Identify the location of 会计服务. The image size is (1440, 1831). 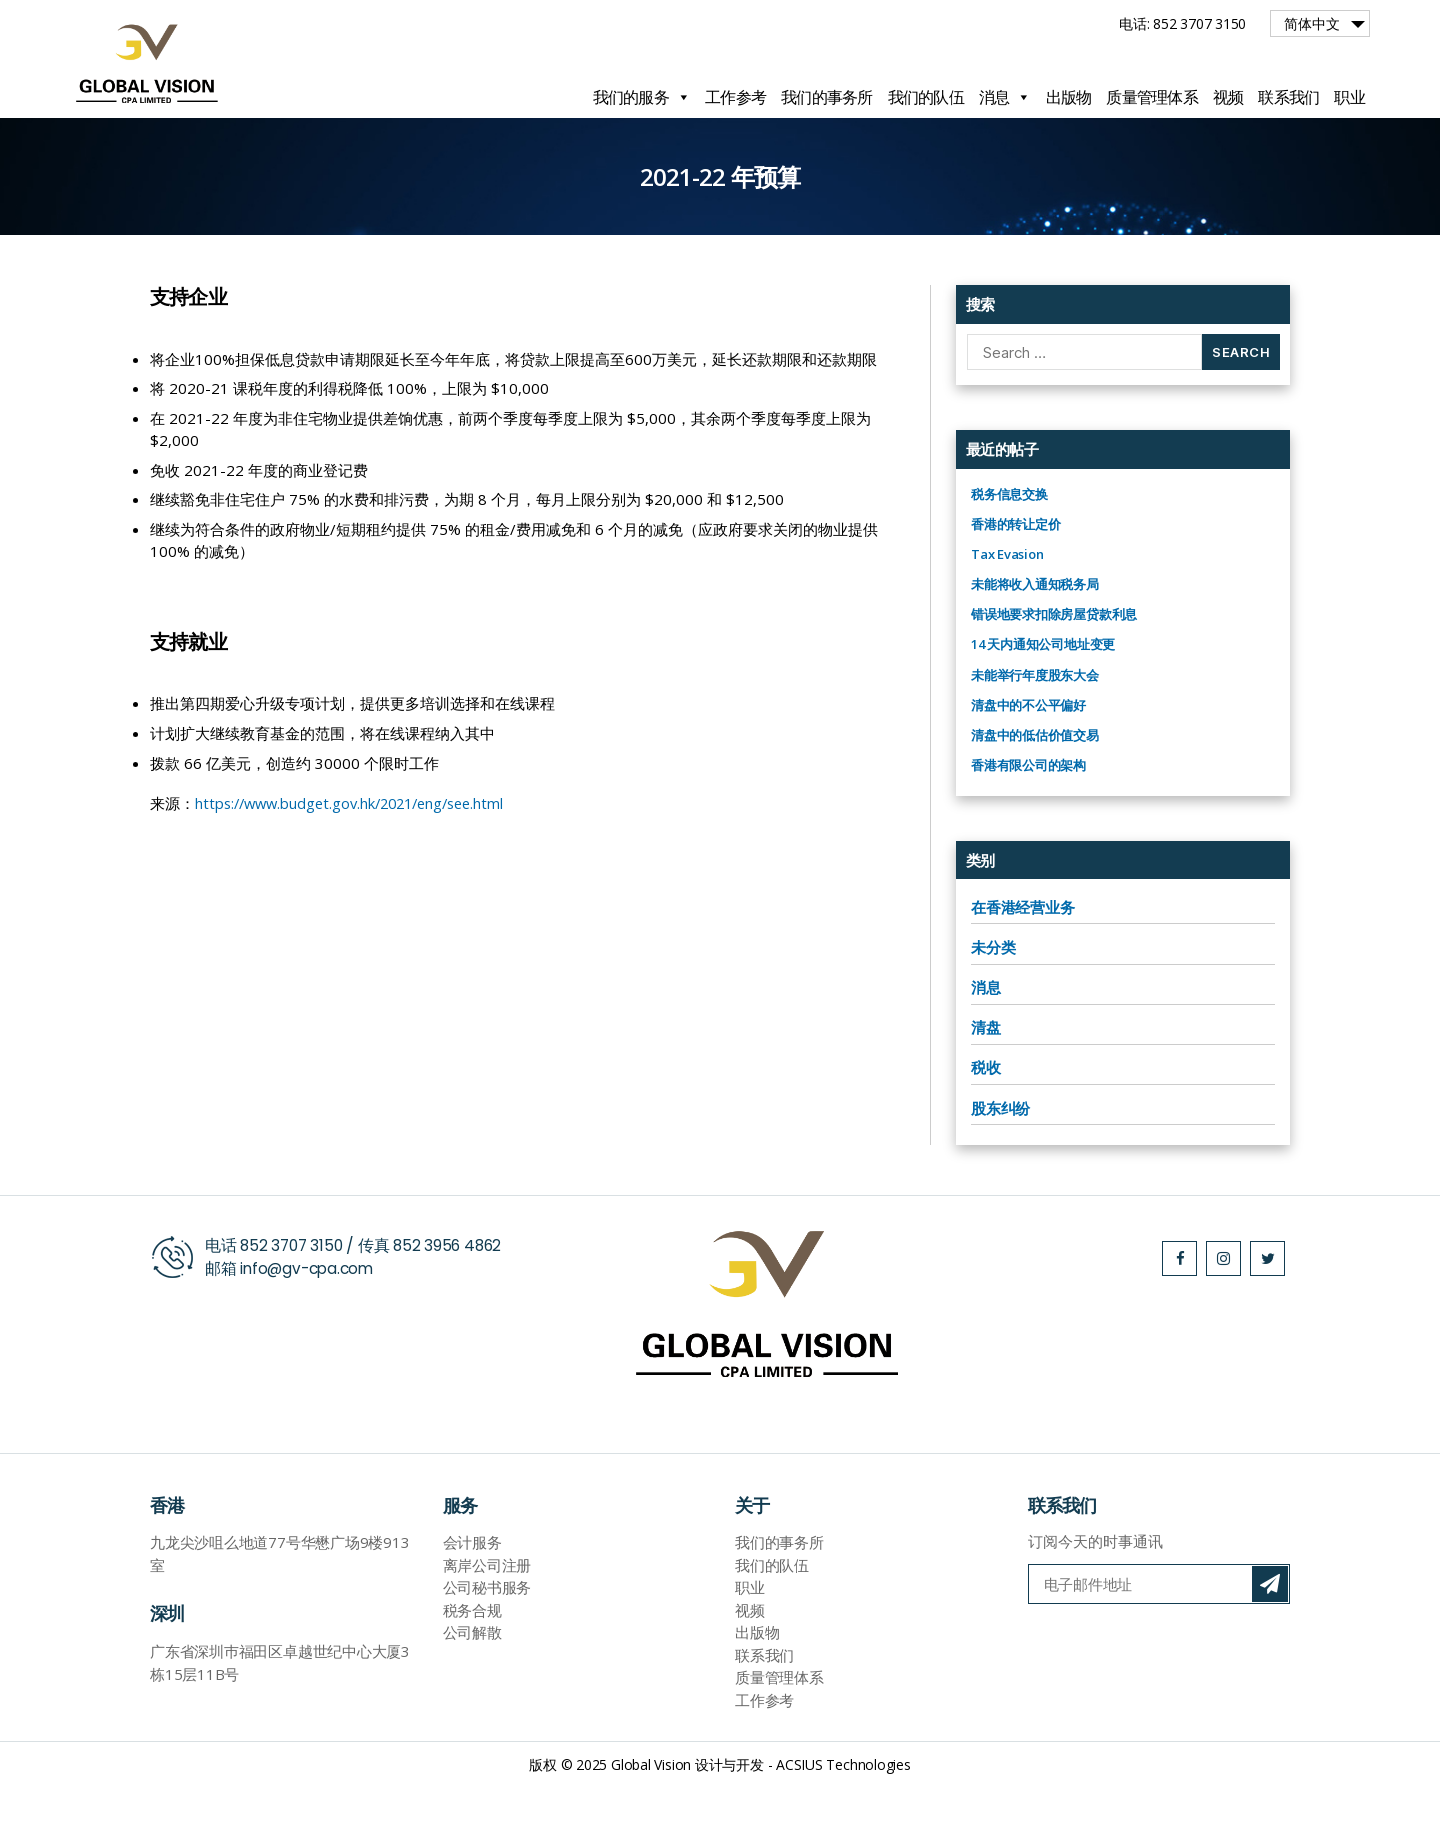
(472, 1587).